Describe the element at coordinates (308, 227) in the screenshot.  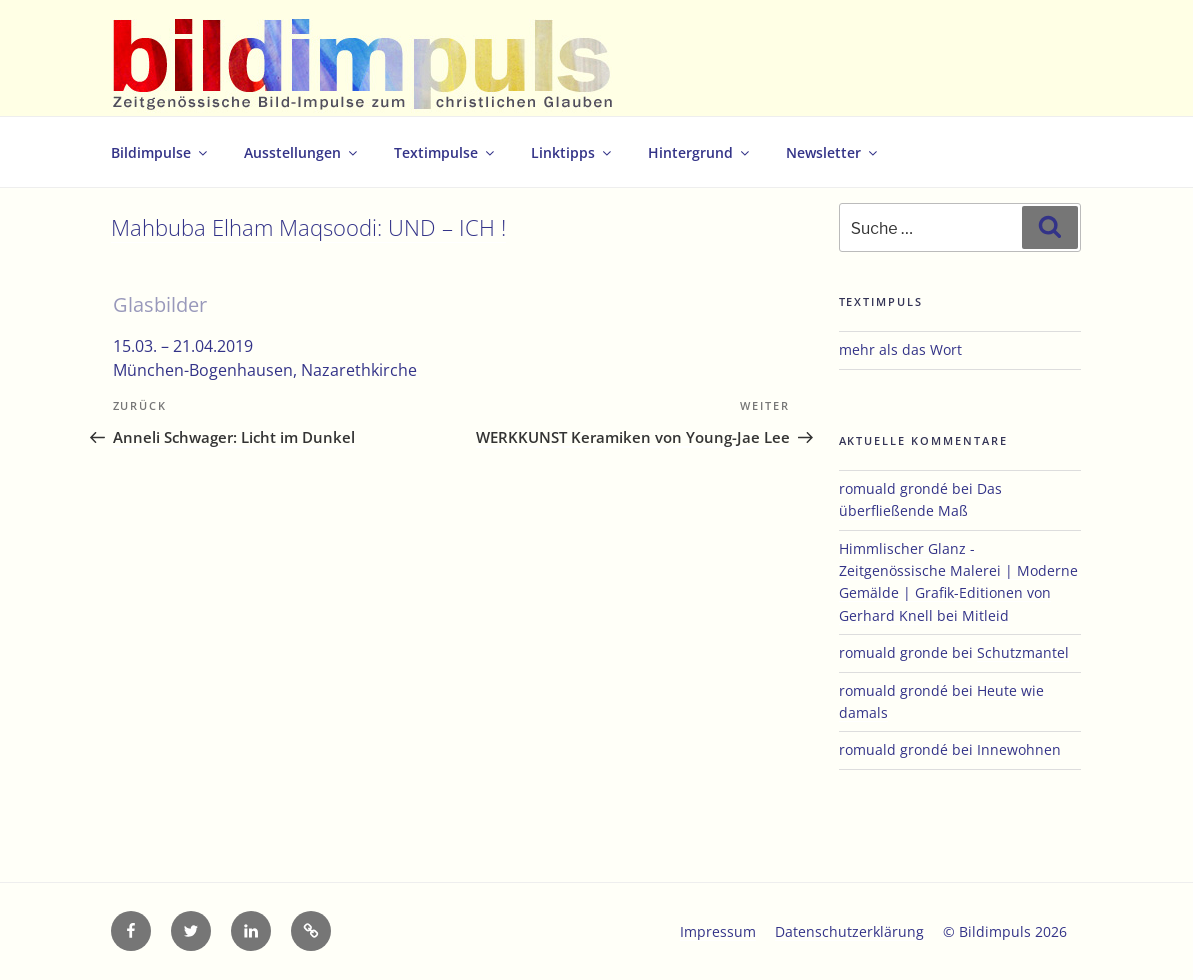
I see `Mahbuba Elham Maqsoodi: UND – ICH !` at that location.